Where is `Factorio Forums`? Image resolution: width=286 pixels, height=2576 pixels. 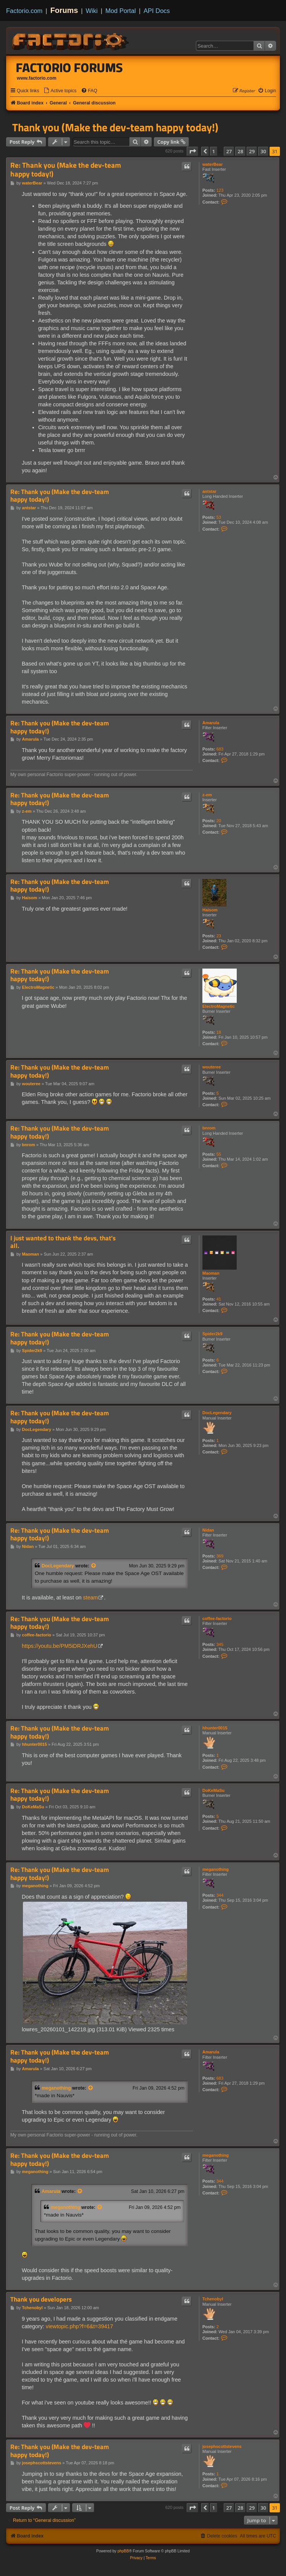
Factorio Forums is located at coordinates (69, 67).